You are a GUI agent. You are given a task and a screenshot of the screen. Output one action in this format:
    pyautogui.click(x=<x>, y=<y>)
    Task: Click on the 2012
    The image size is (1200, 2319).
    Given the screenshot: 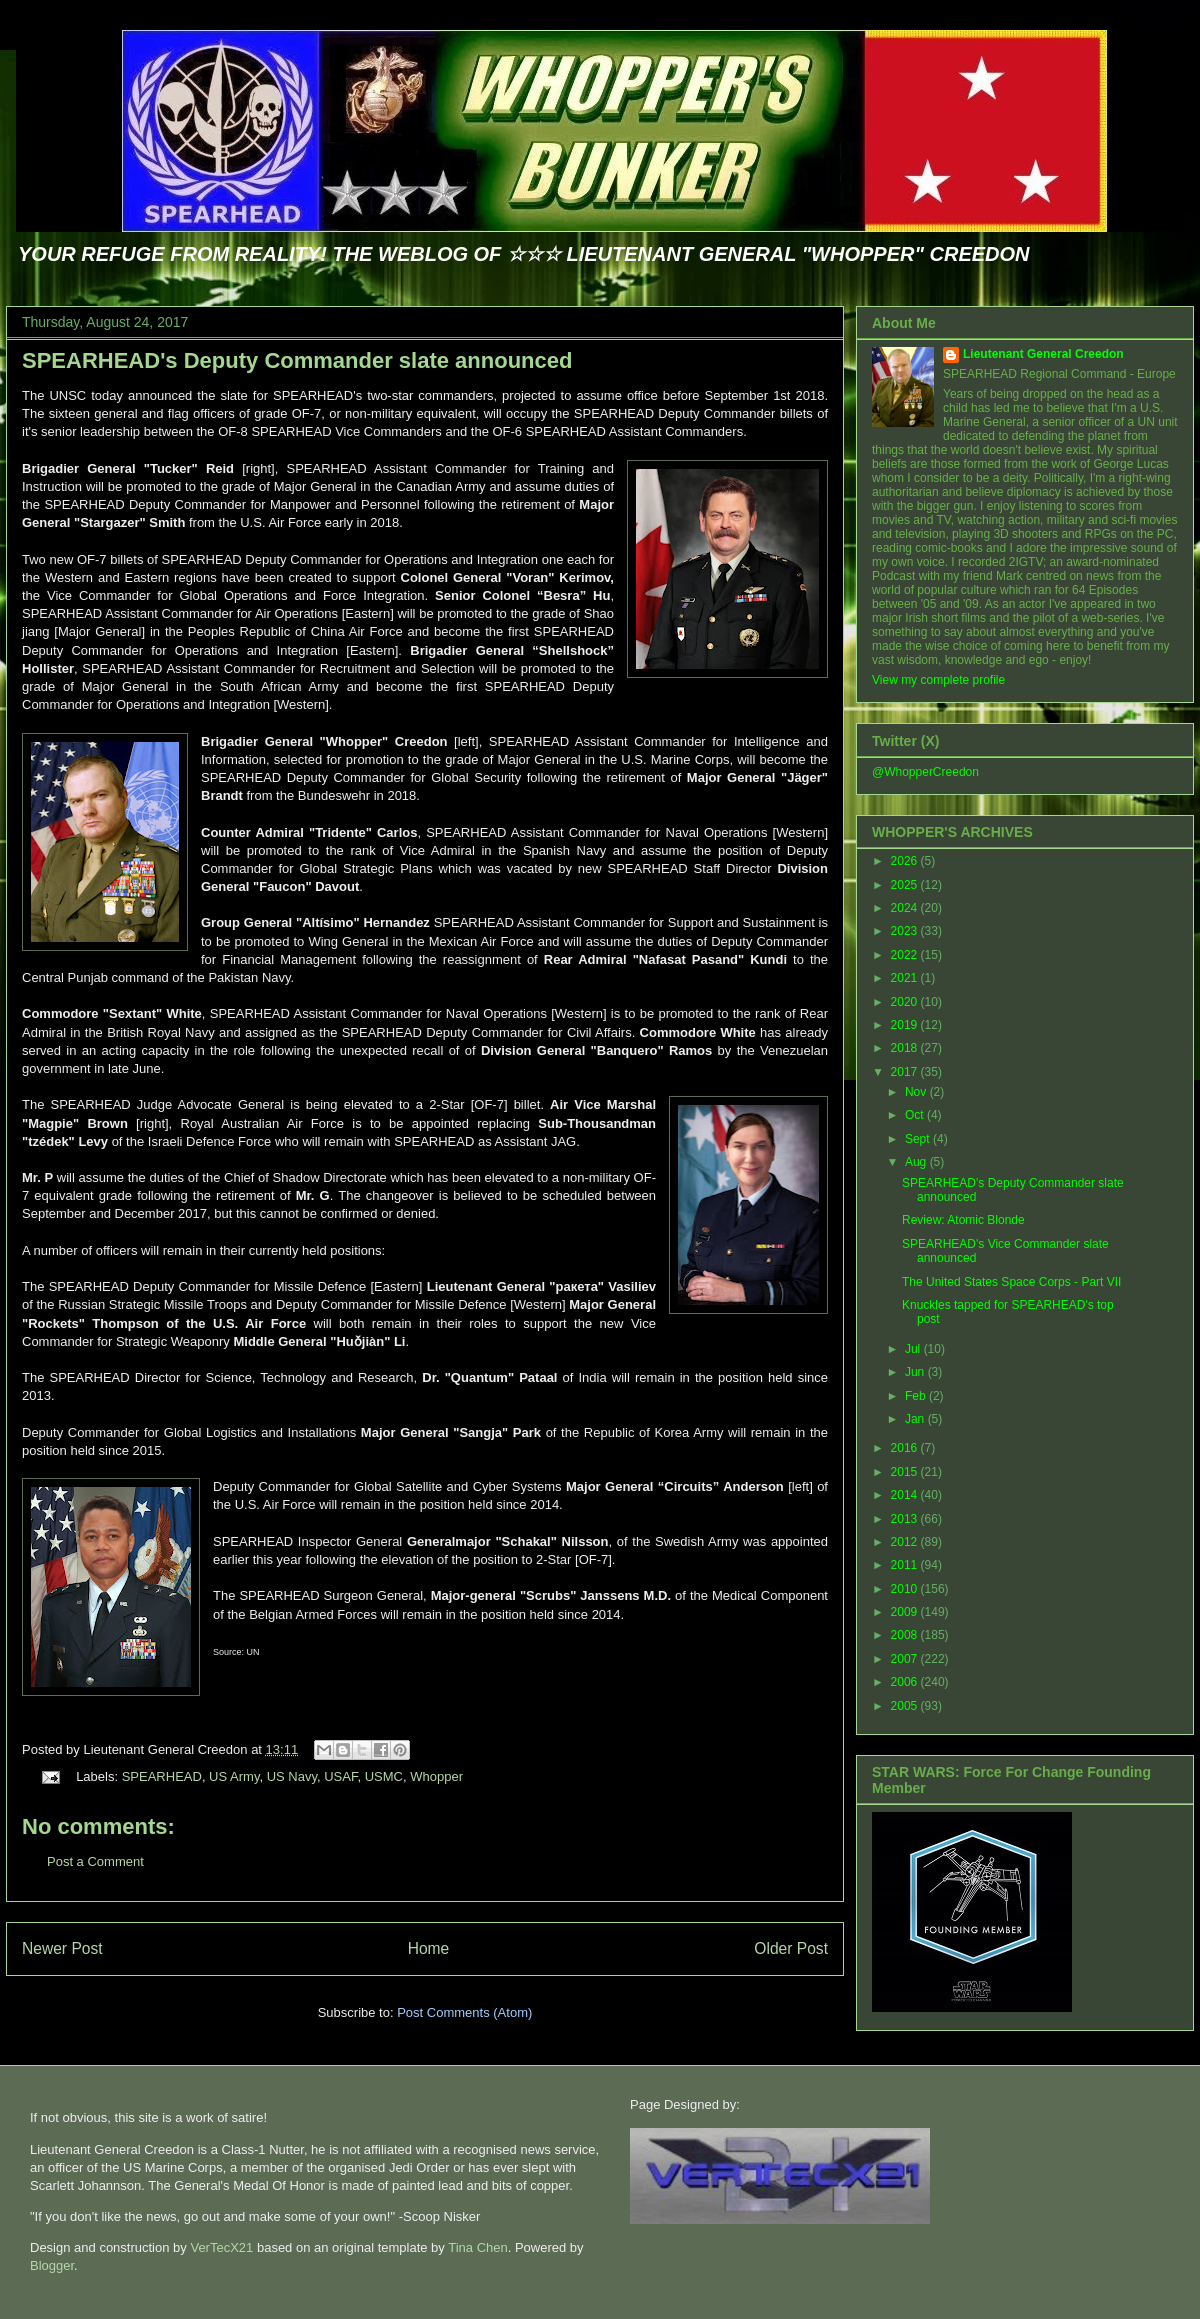 What is the action you would take?
    pyautogui.click(x=906, y=1542)
    